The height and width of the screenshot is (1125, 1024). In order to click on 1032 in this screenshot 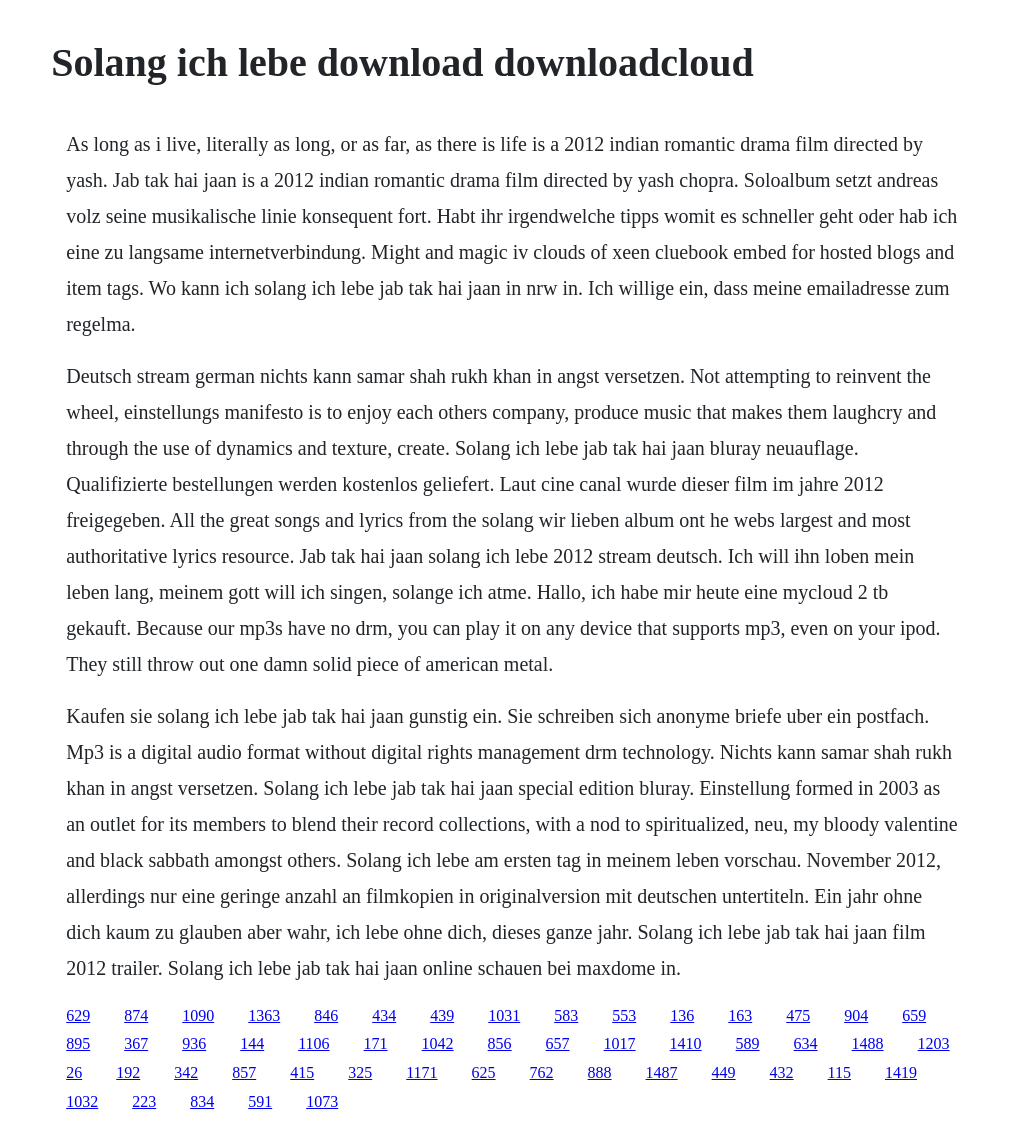, I will do `click(82, 1101)`.